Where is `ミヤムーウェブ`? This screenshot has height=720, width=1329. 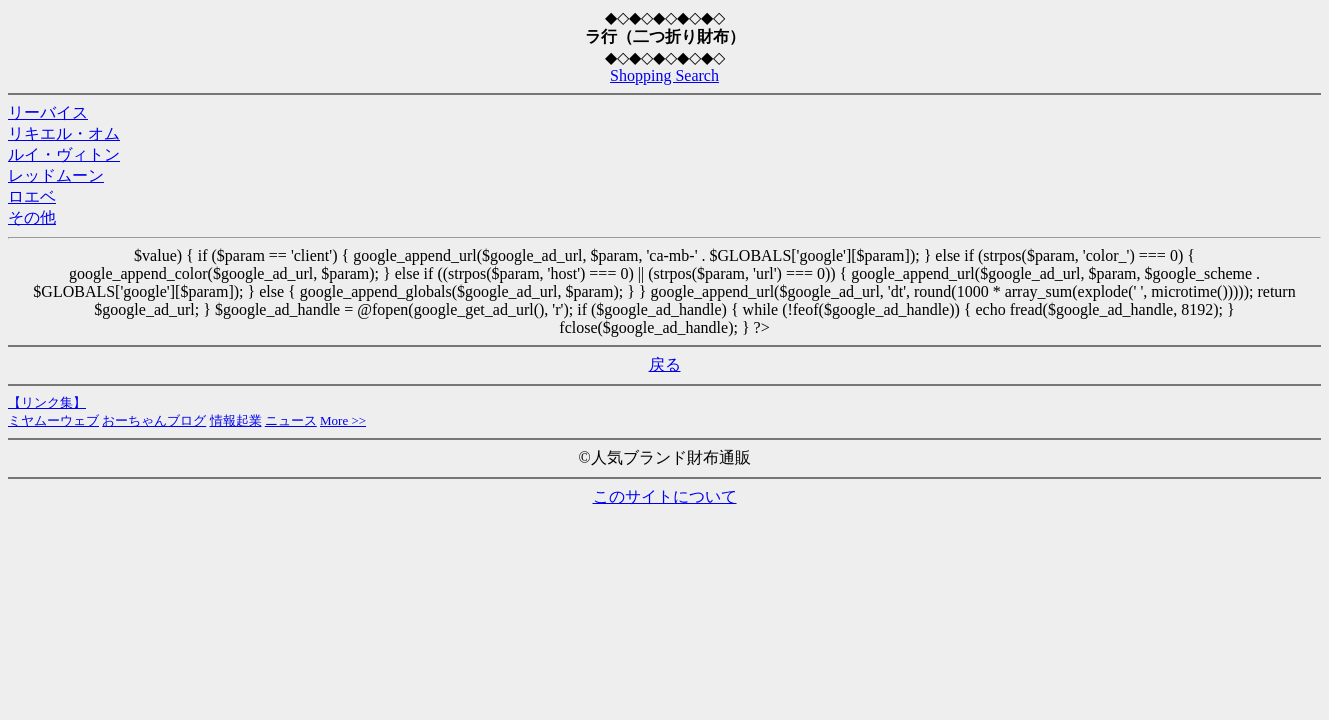 ミヤムーウェブ is located at coordinates (53, 420).